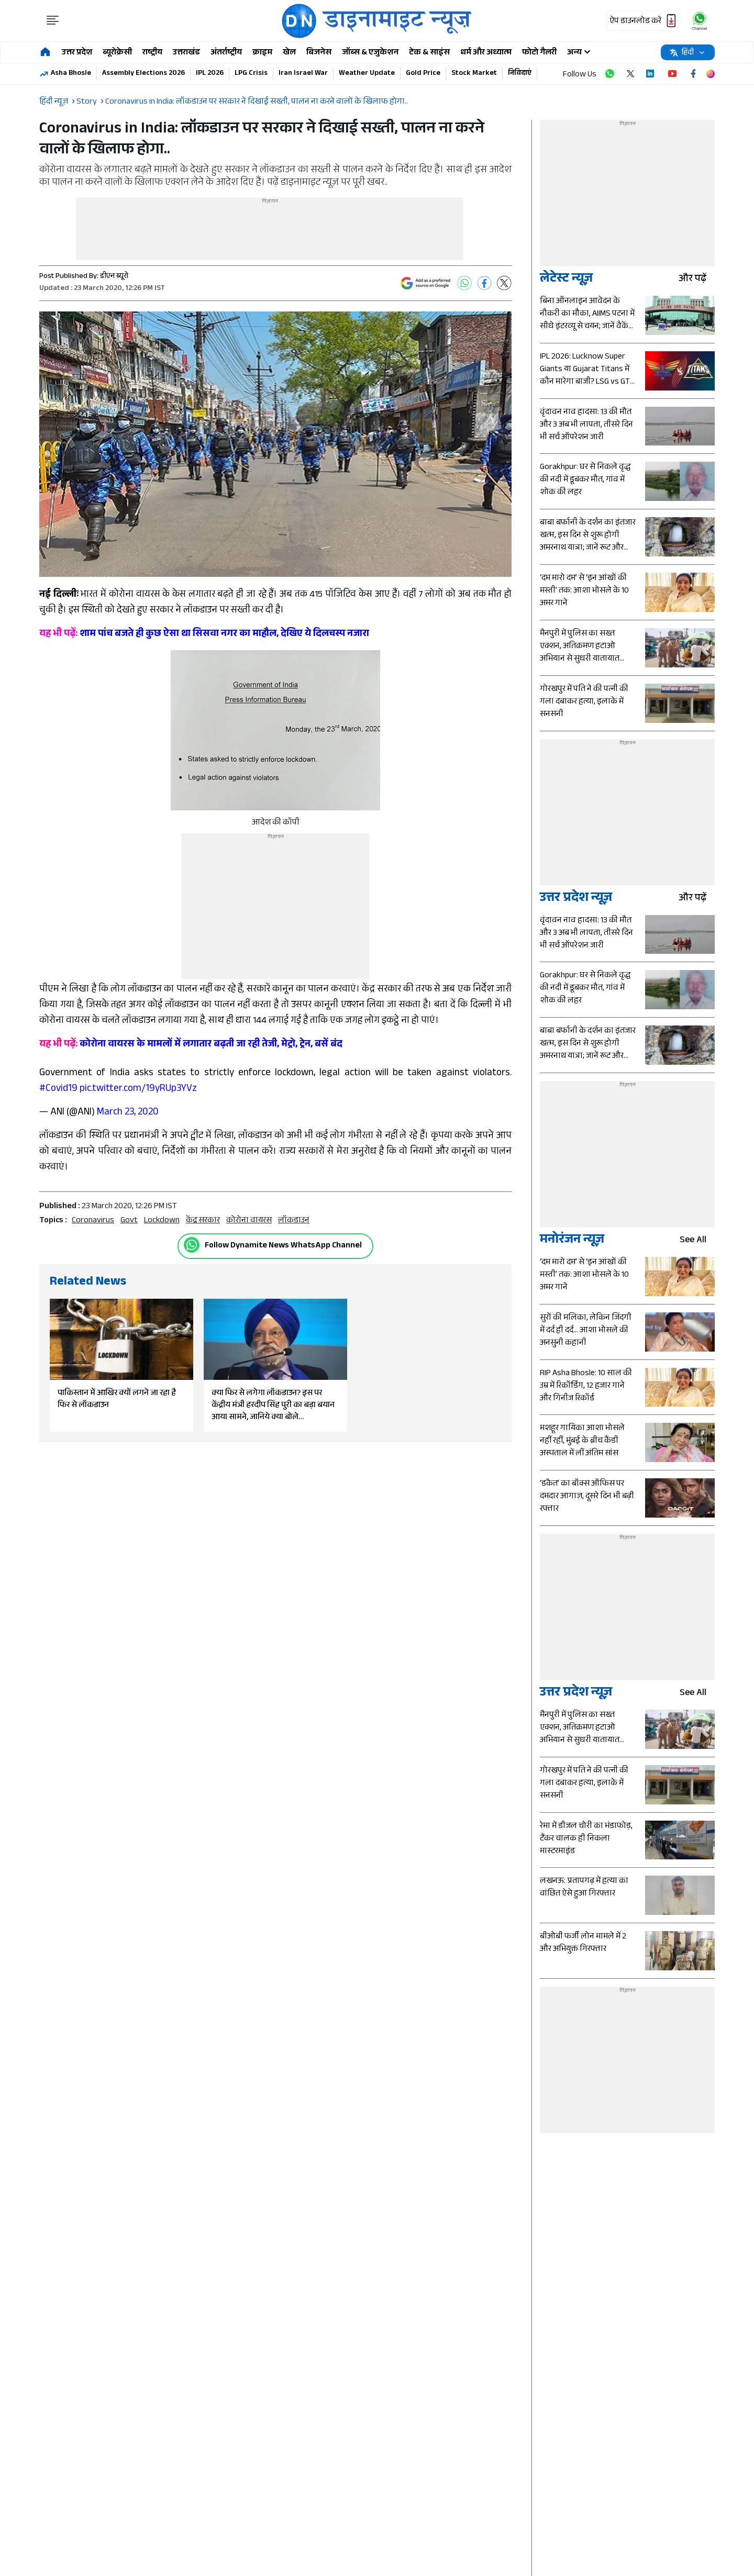  I want to click on Follow Dynamite News WhatsApp Channel, so click(283, 1246).